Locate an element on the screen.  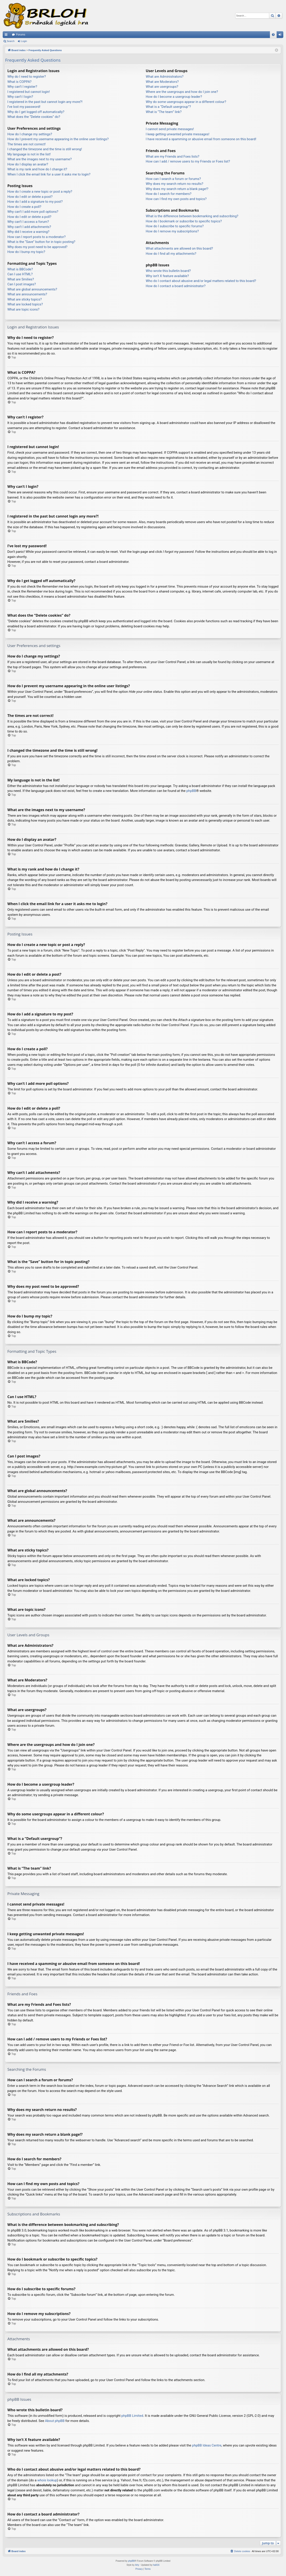
How can I search a forum or forums? is located at coordinates (173, 179).